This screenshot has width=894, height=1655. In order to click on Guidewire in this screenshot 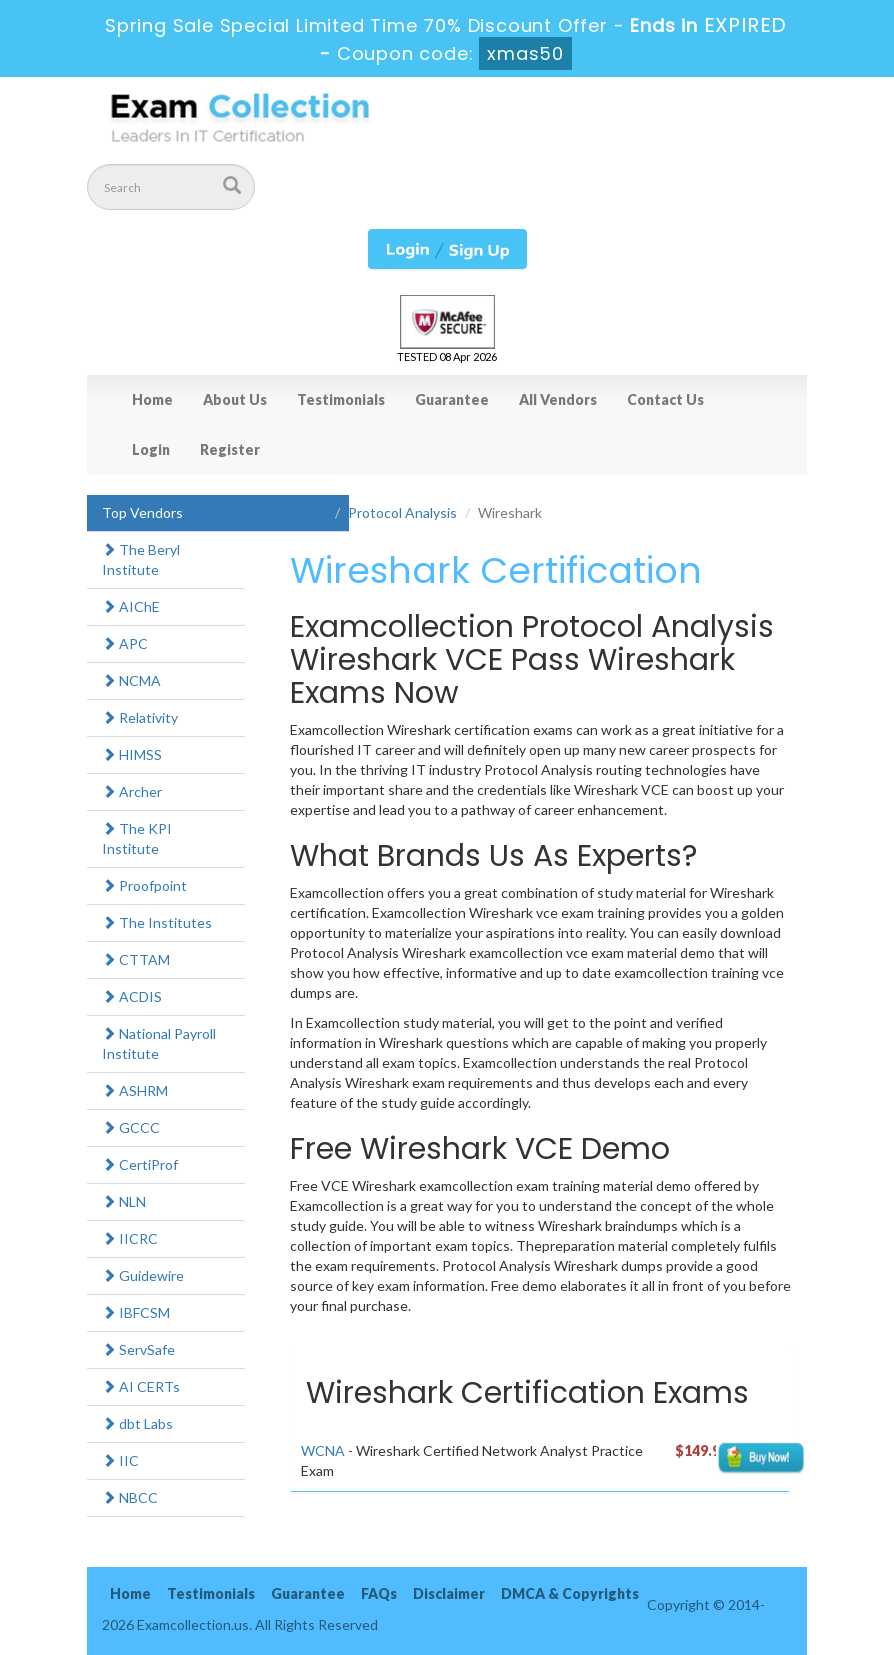, I will do `click(143, 1275)`.